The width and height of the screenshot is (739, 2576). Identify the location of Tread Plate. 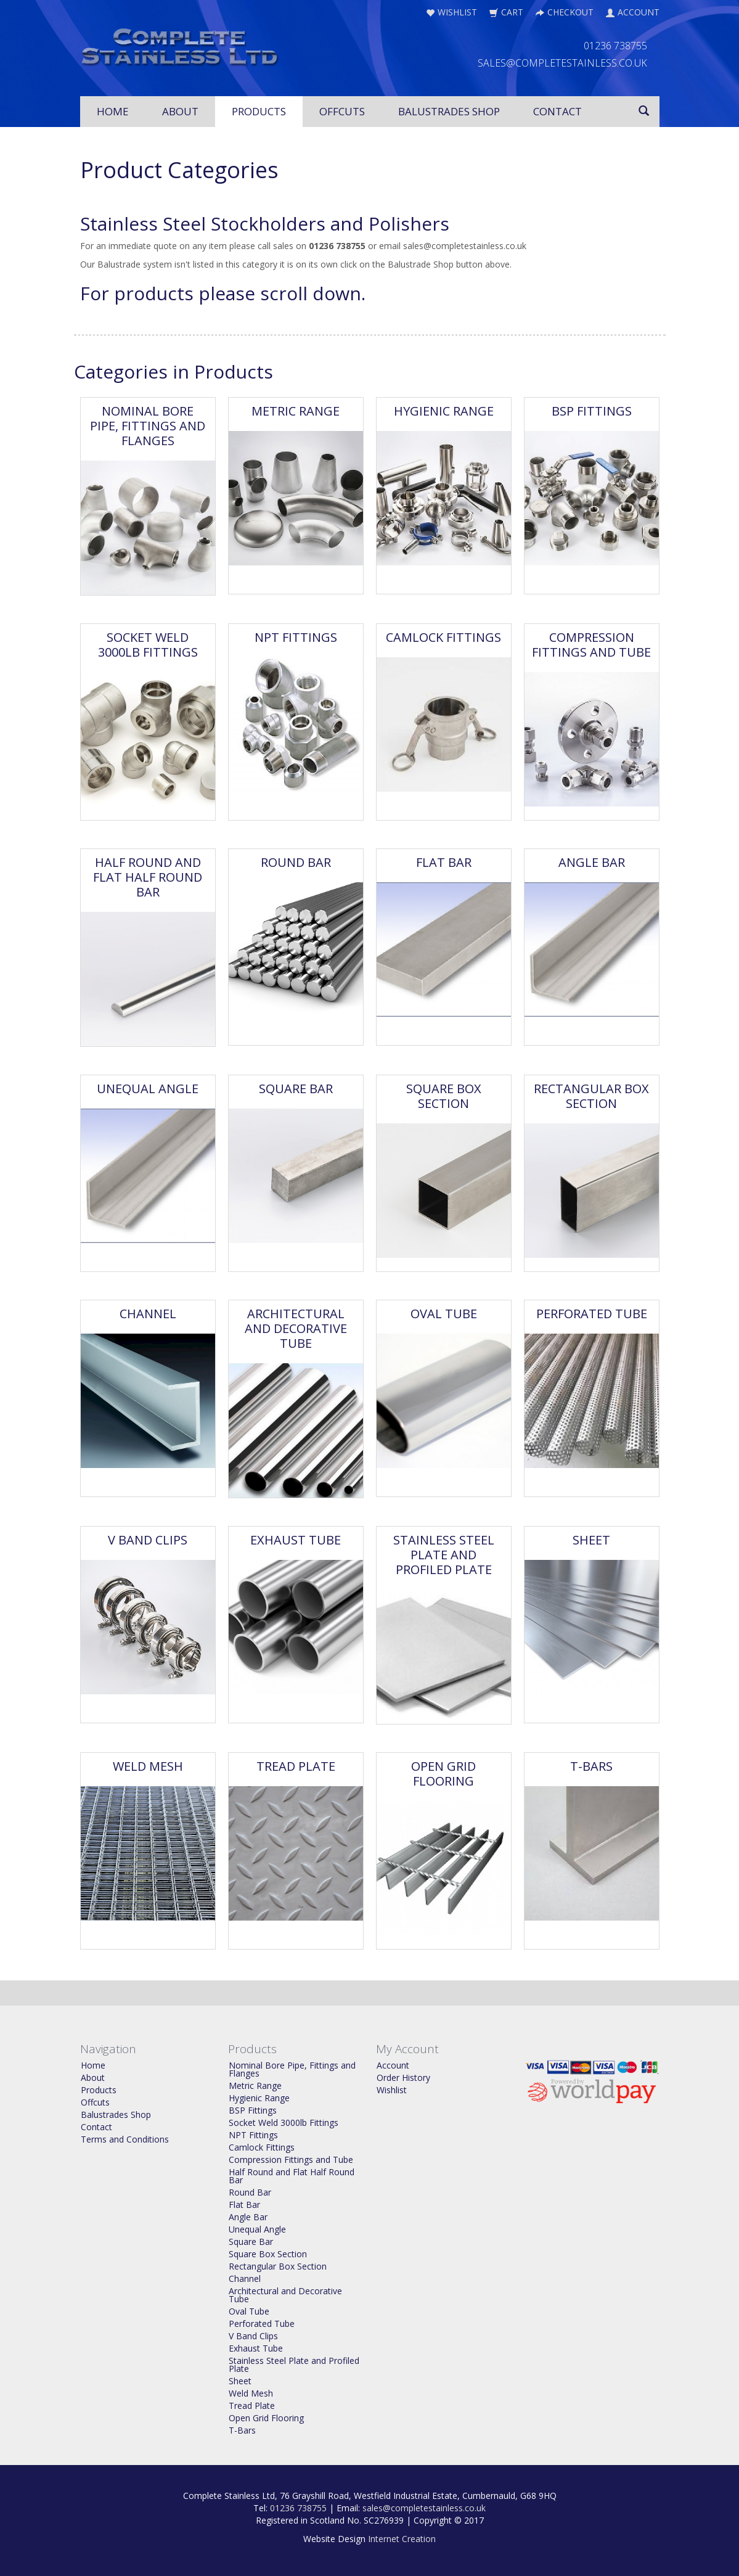
(295, 1766).